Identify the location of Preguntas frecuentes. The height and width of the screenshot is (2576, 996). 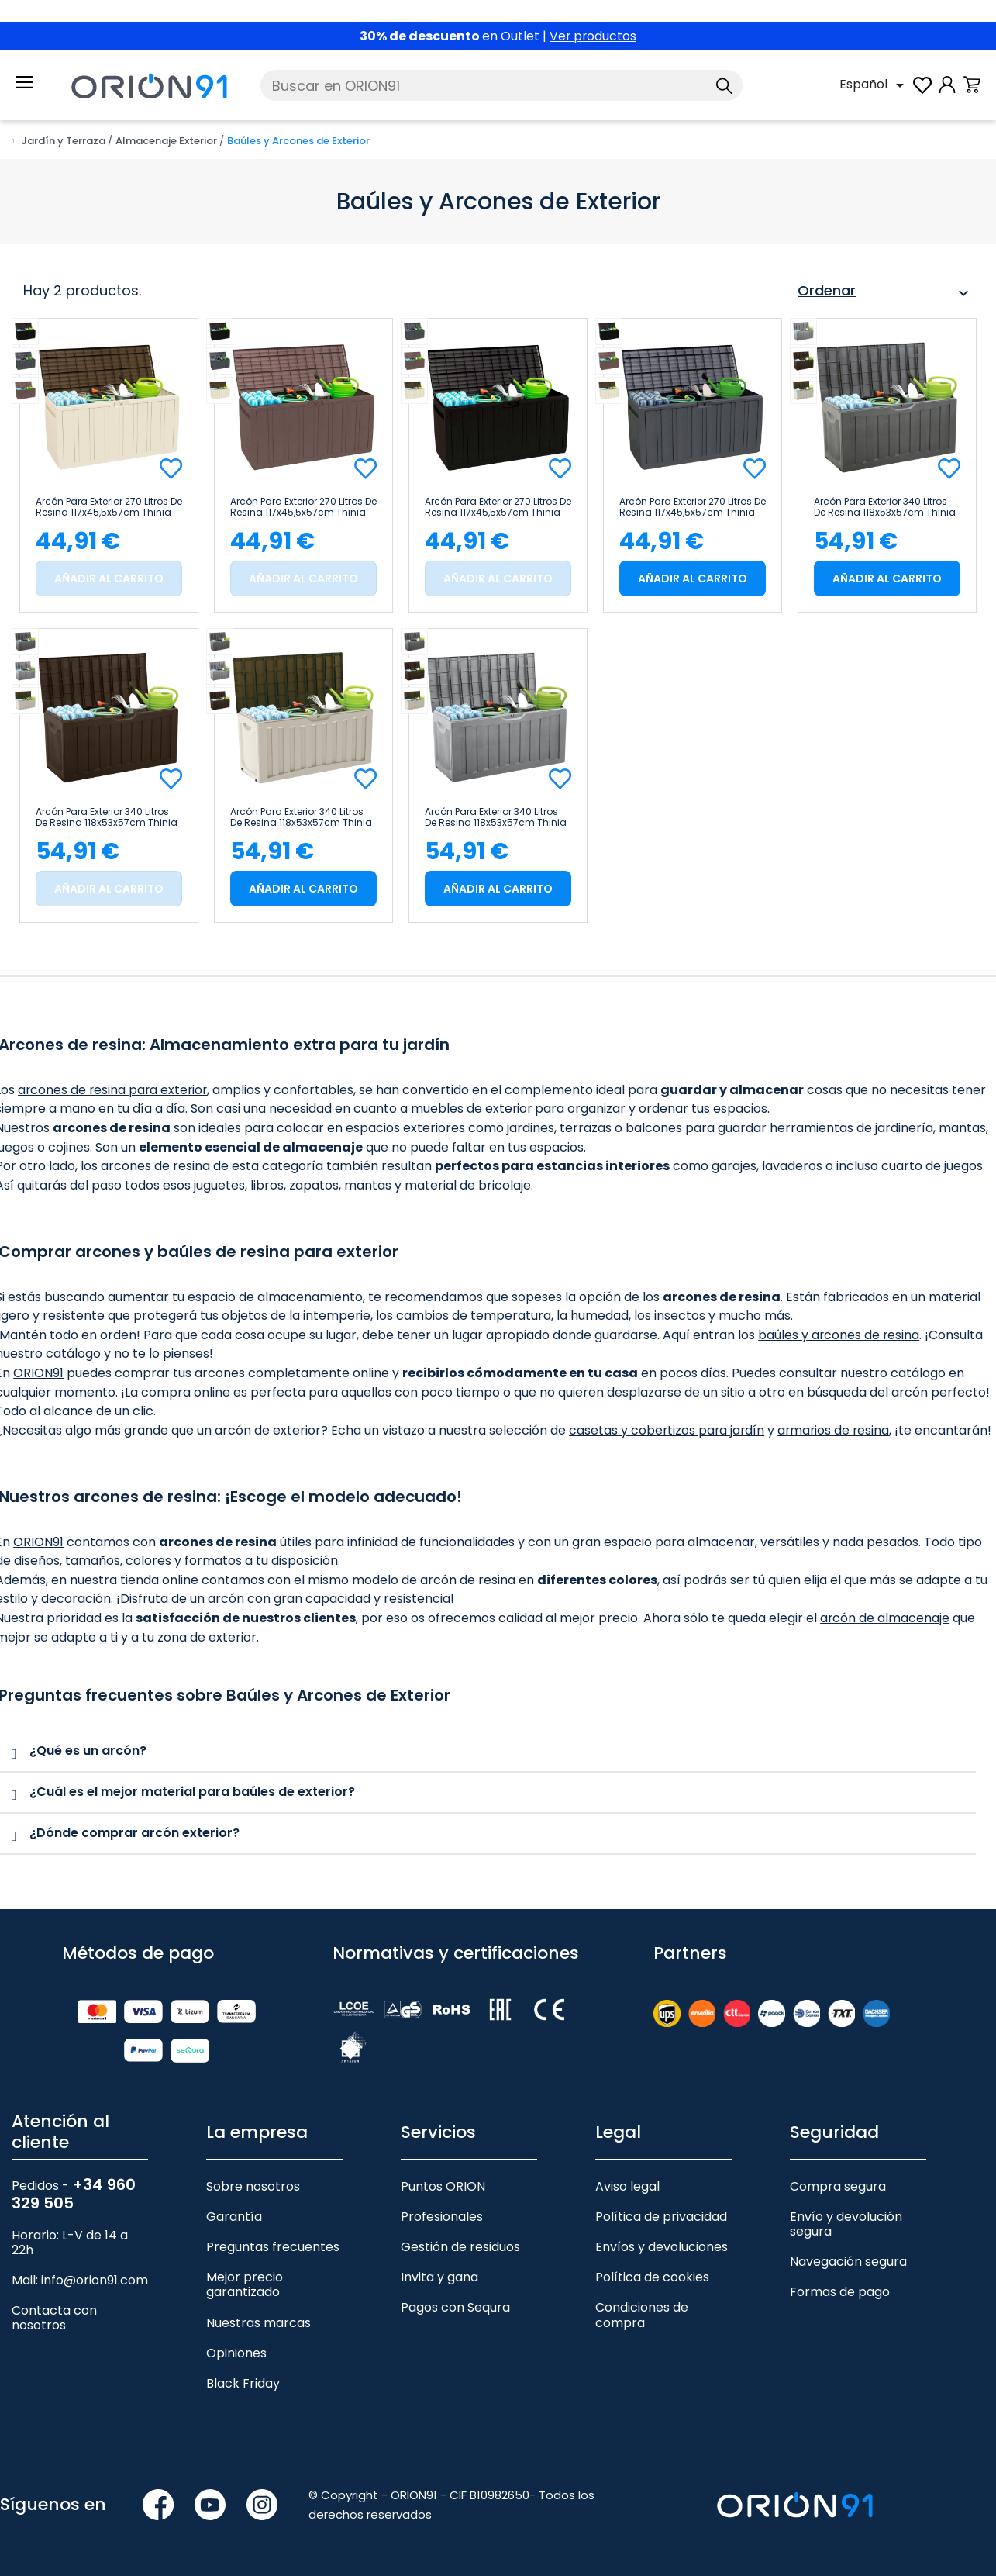
(272, 2247).